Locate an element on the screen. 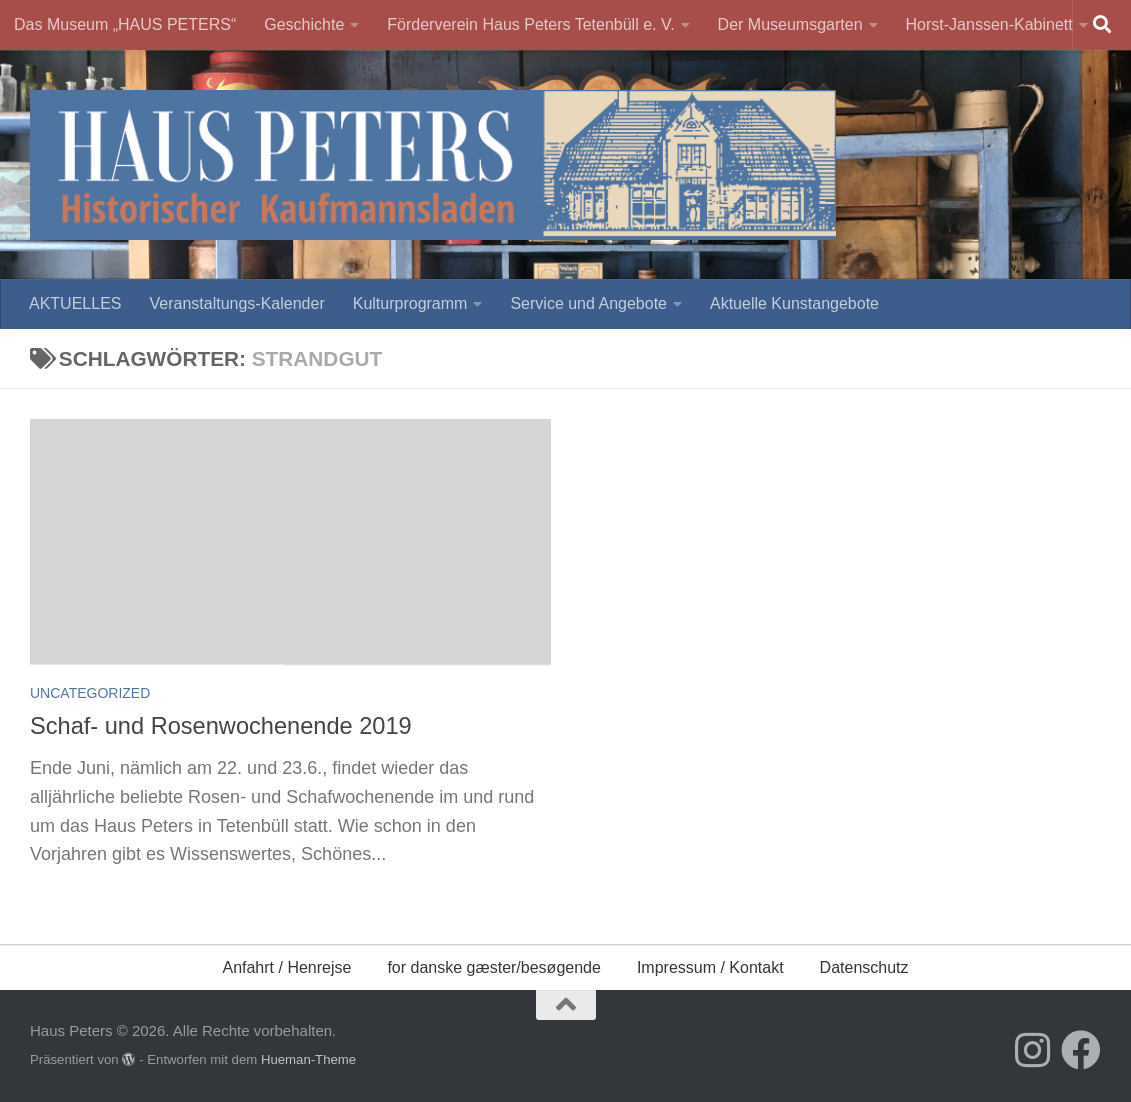 The width and height of the screenshot is (1131, 1102). Förderverein Haus Peters Tetenbüll e. V. is located at coordinates (525, 24).